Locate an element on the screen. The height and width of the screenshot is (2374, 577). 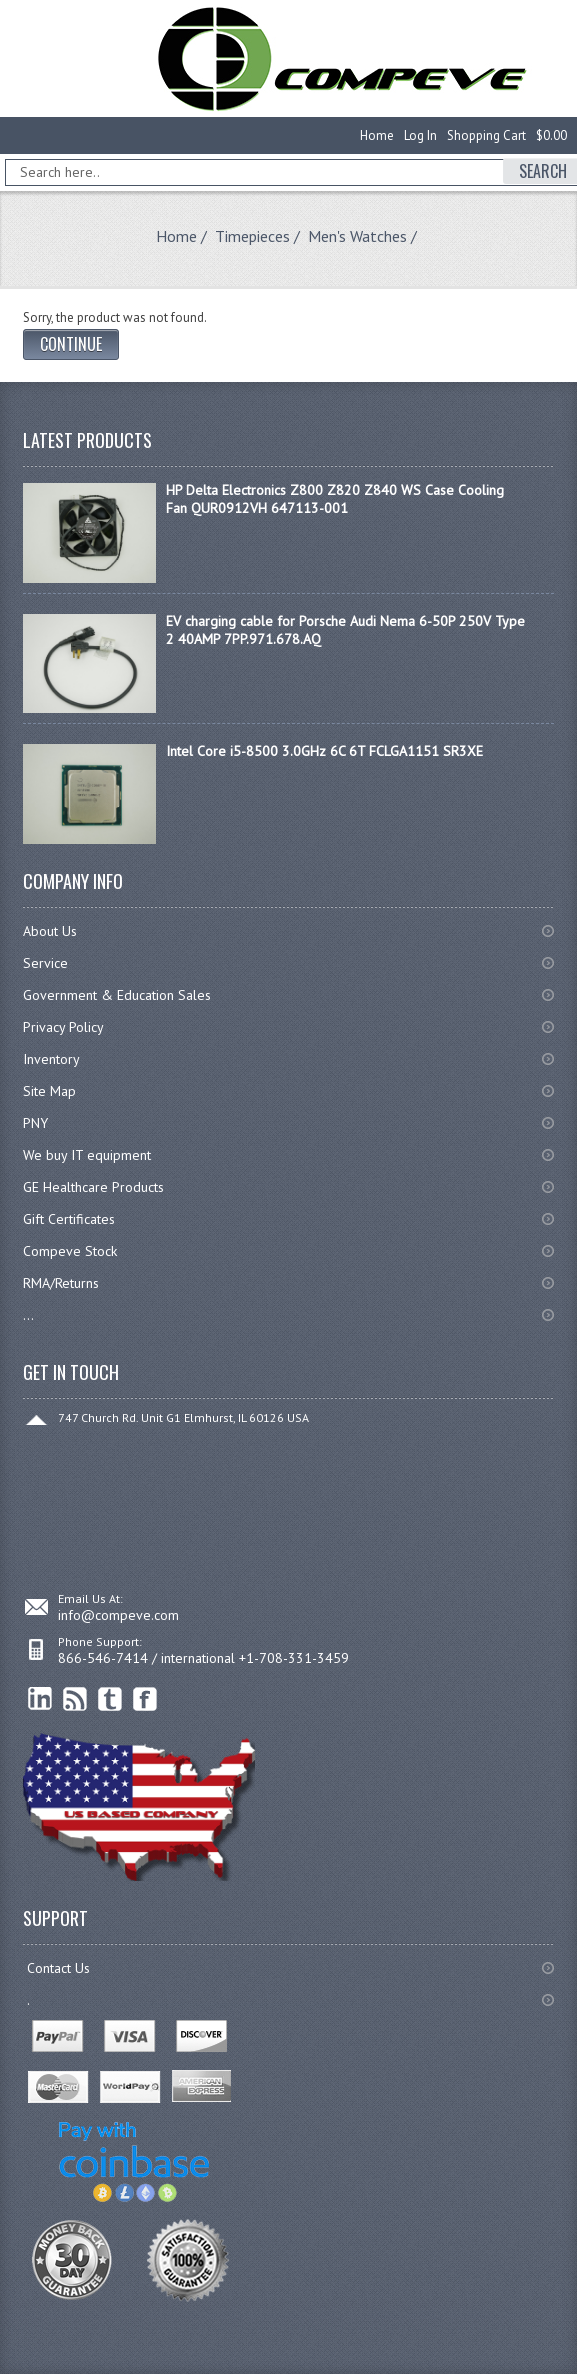
Log In is located at coordinates (420, 135).